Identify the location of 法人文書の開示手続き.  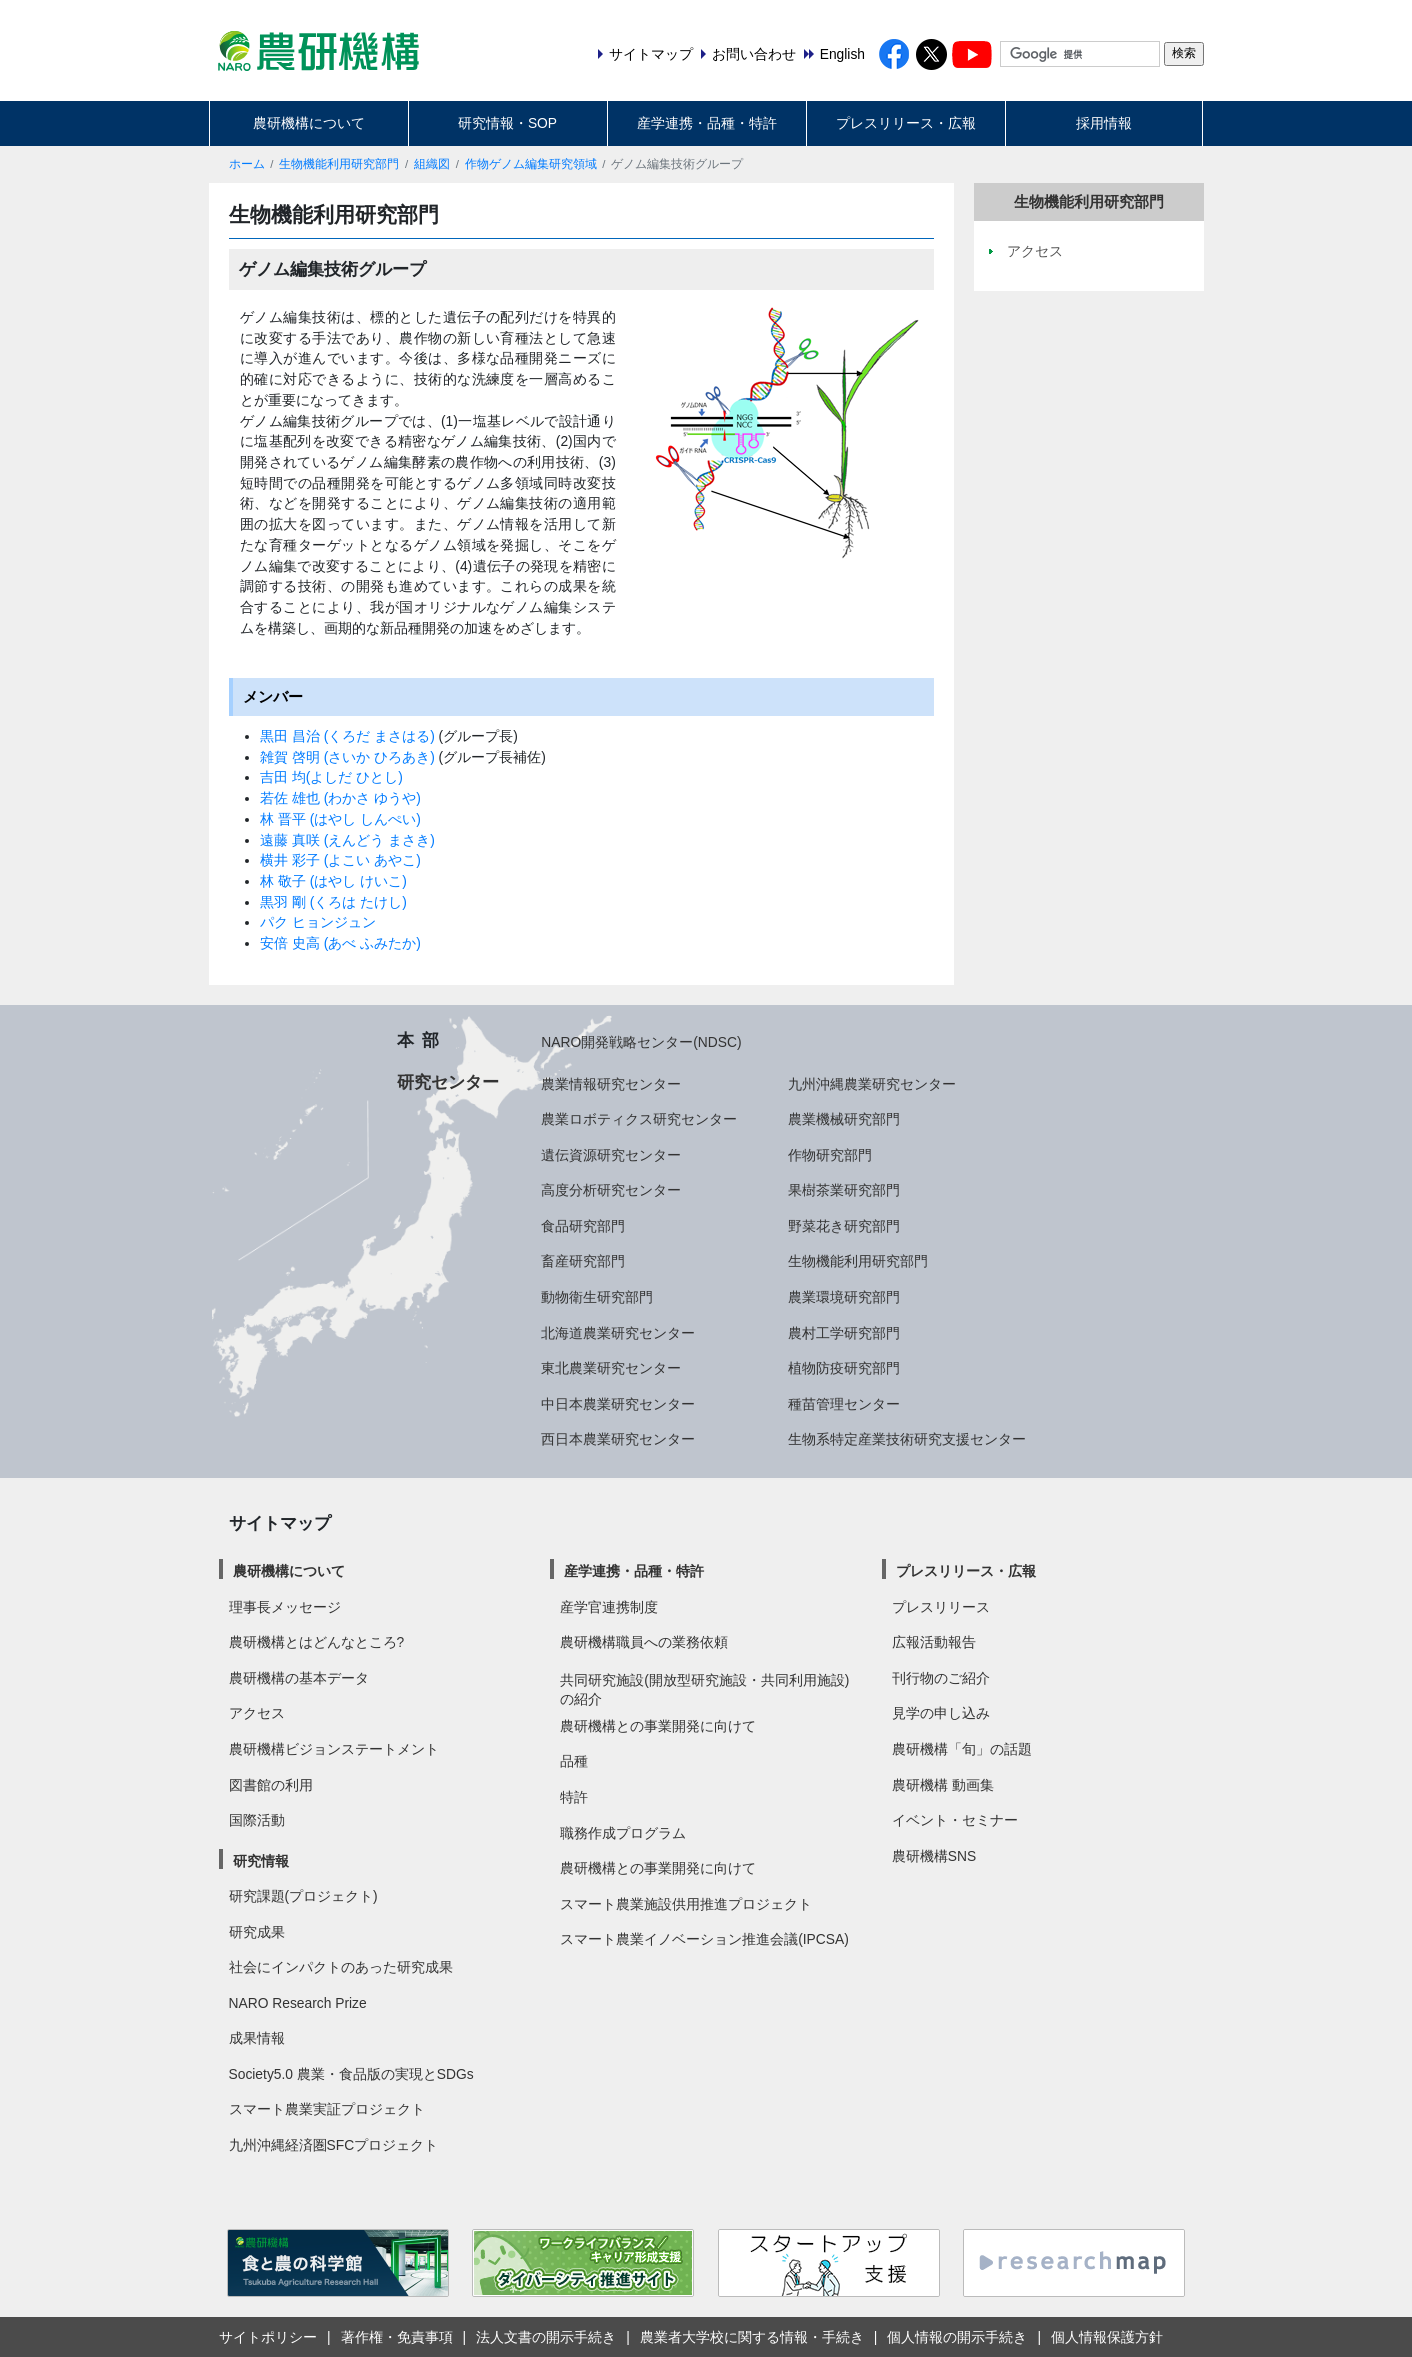
(546, 2337).